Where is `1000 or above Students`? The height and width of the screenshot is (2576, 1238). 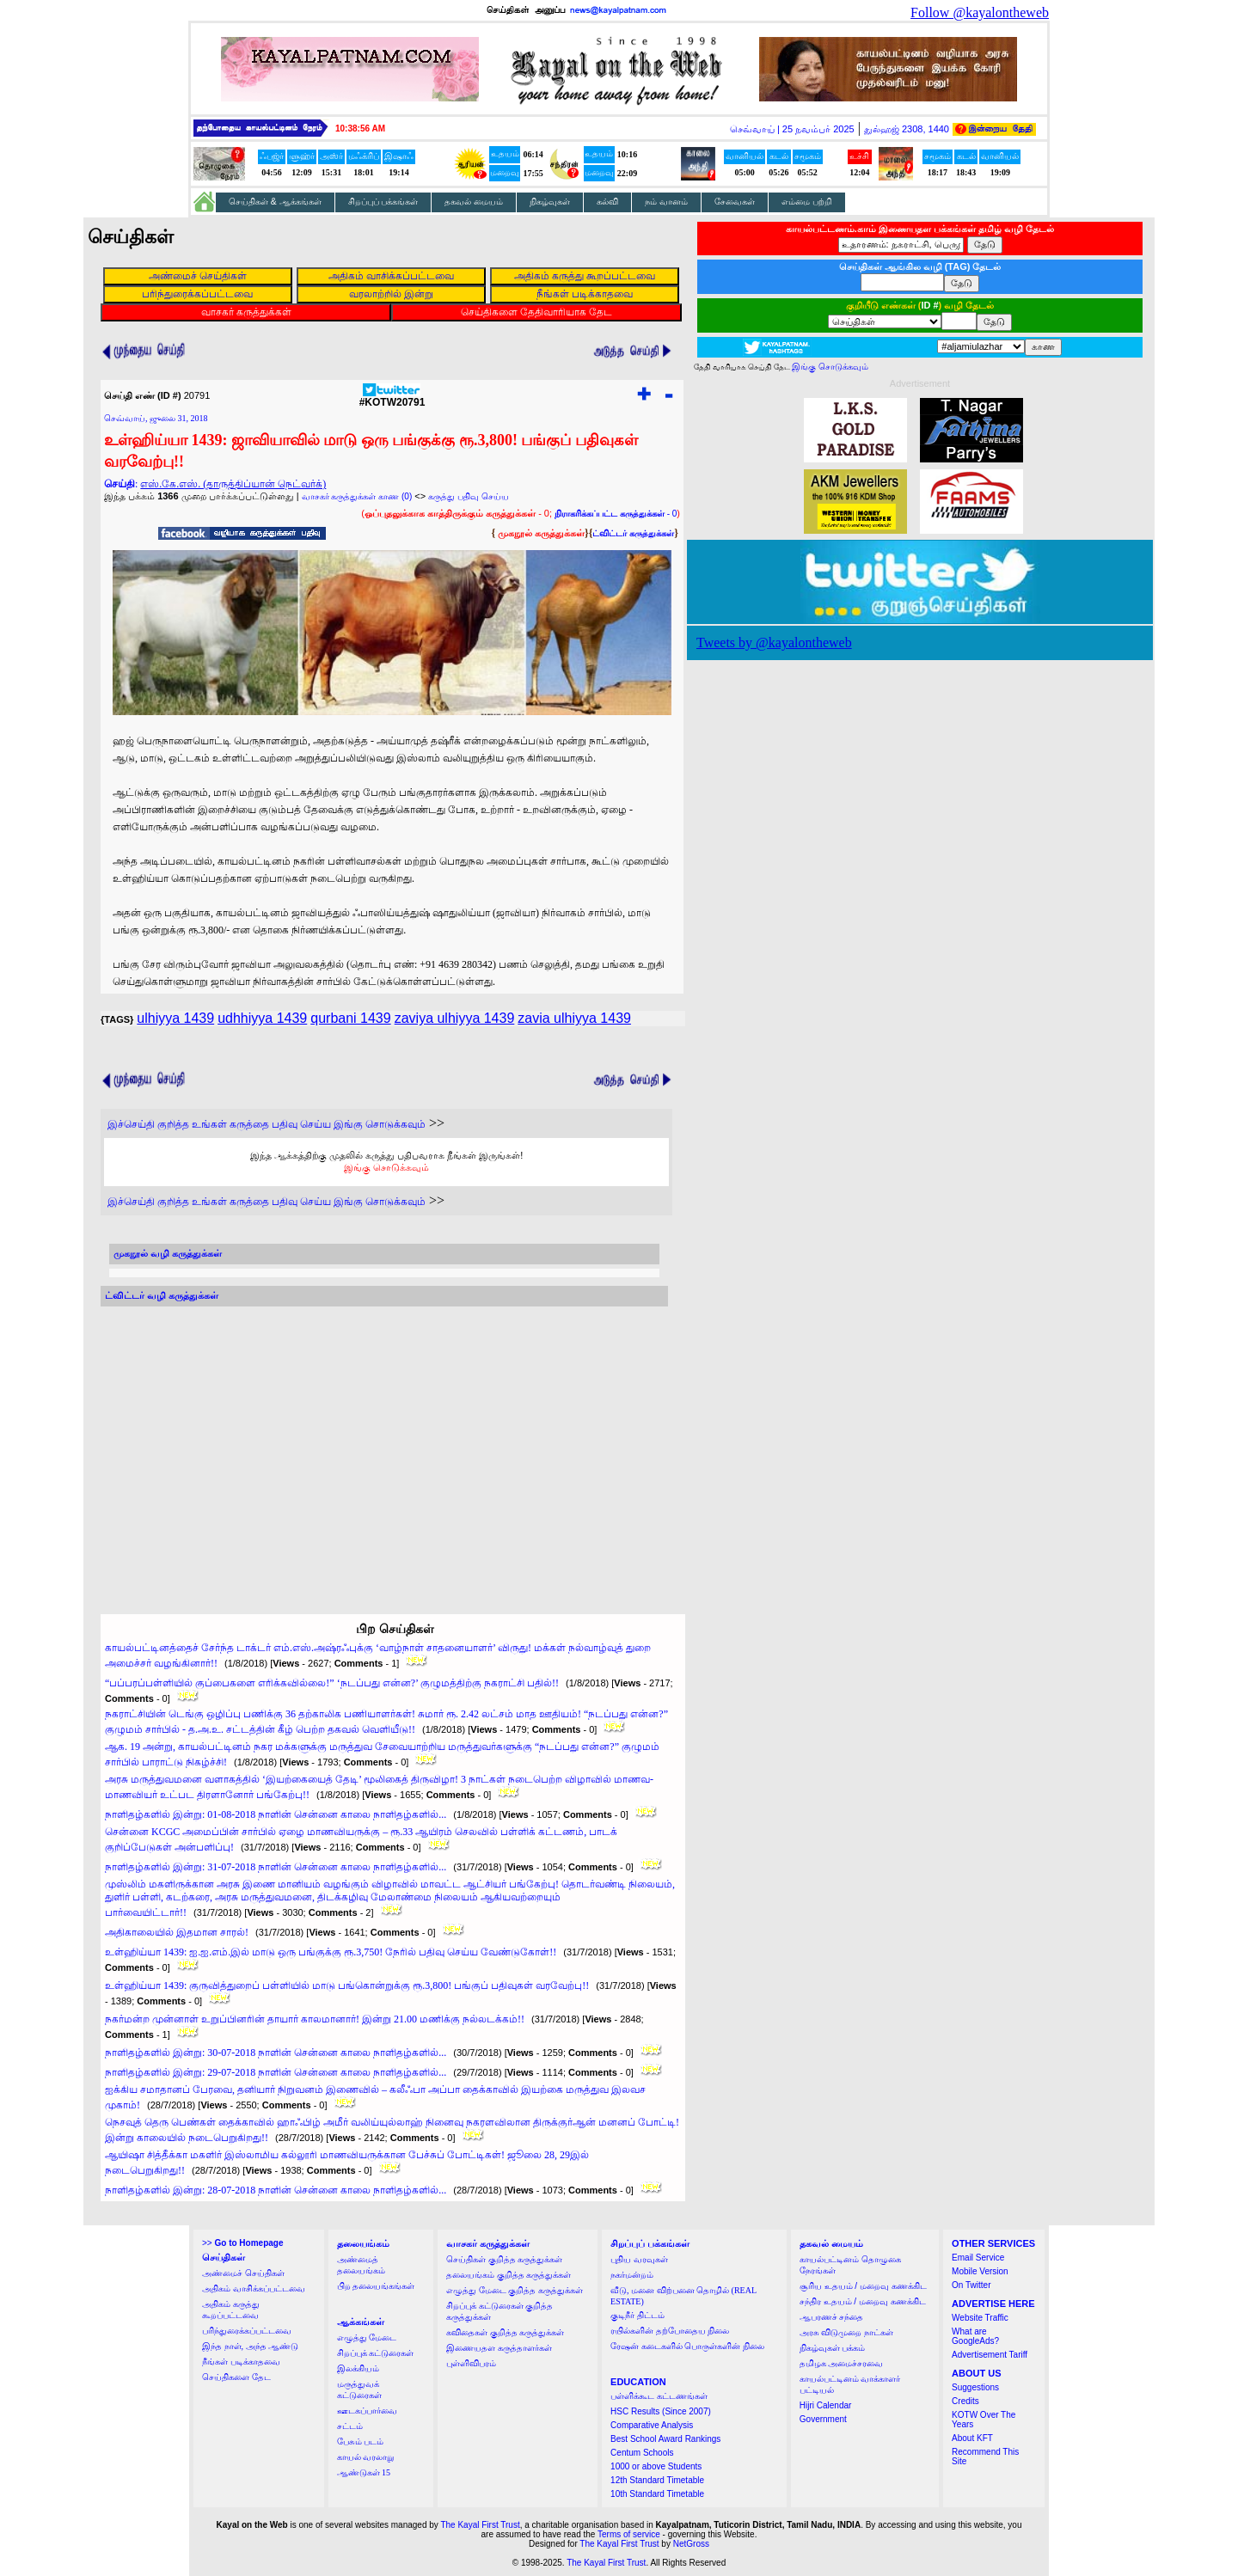
1000 or above Students is located at coordinates (656, 2466).